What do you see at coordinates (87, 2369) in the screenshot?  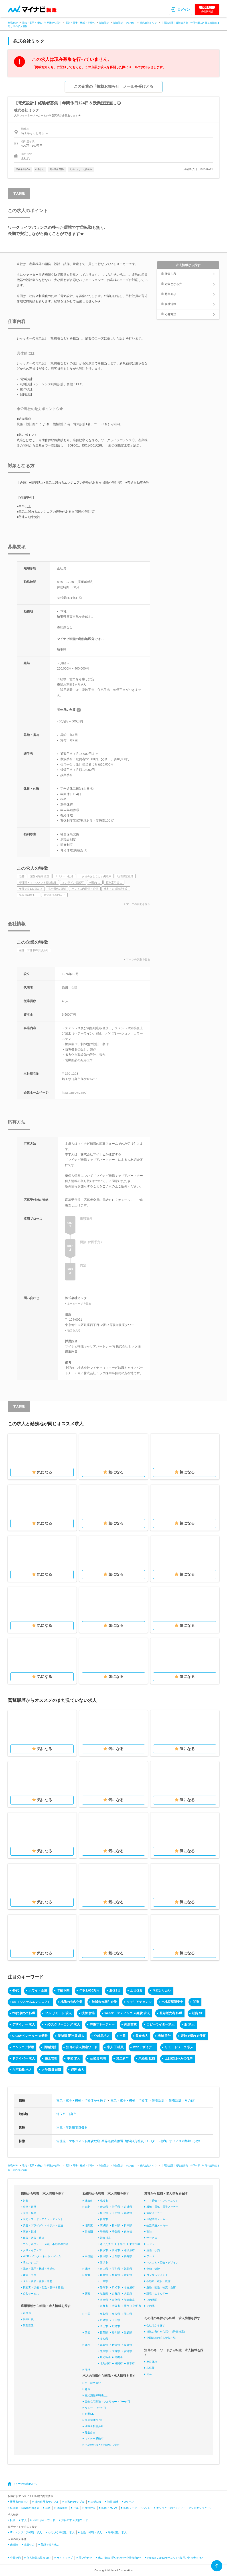 I see `海外` at bounding box center [87, 2369].